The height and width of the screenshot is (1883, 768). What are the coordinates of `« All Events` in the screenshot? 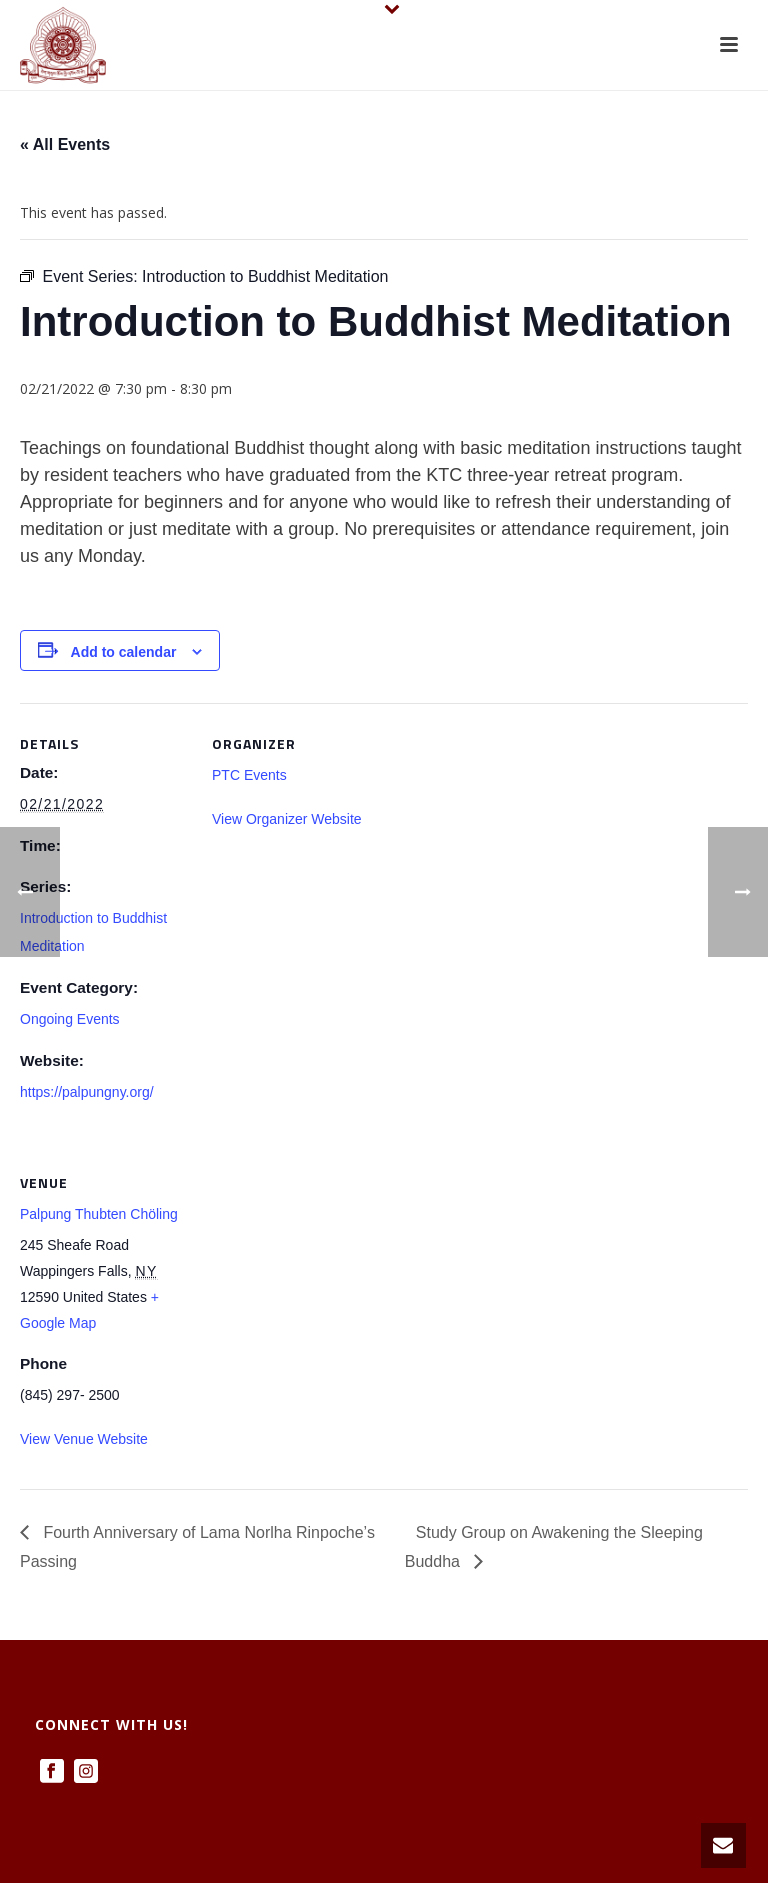 It's located at (65, 144).